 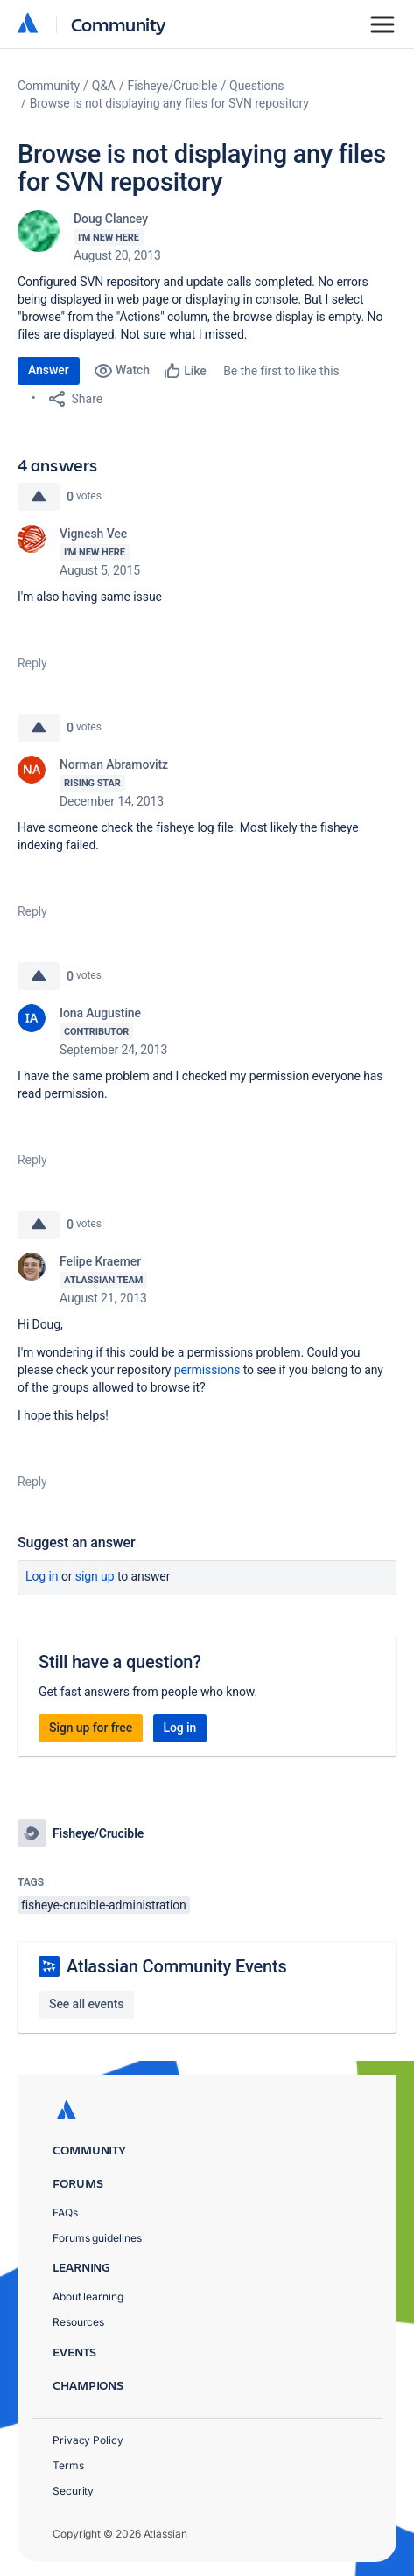 I want to click on Privacy Policy, so click(x=88, y=2440).